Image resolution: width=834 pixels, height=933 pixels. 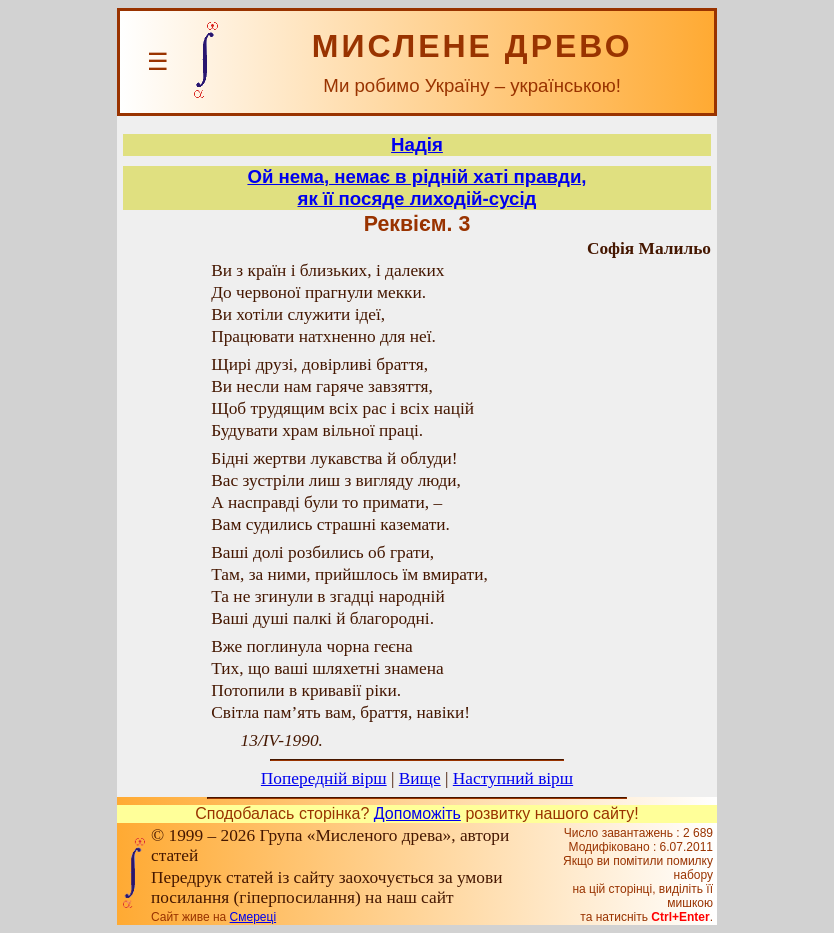 What do you see at coordinates (324, 778) in the screenshot?
I see `Попередній вірш` at bounding box center [324, 778].